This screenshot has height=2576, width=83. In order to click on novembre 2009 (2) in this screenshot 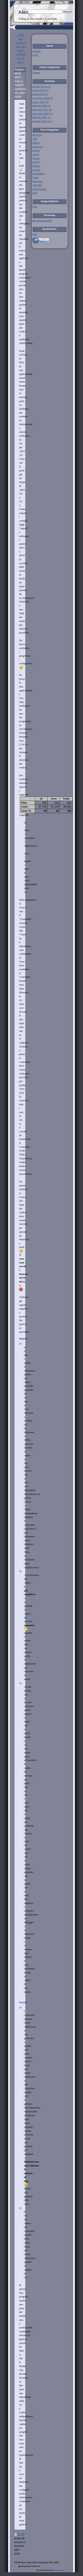, I will do `click(42, 98)`.